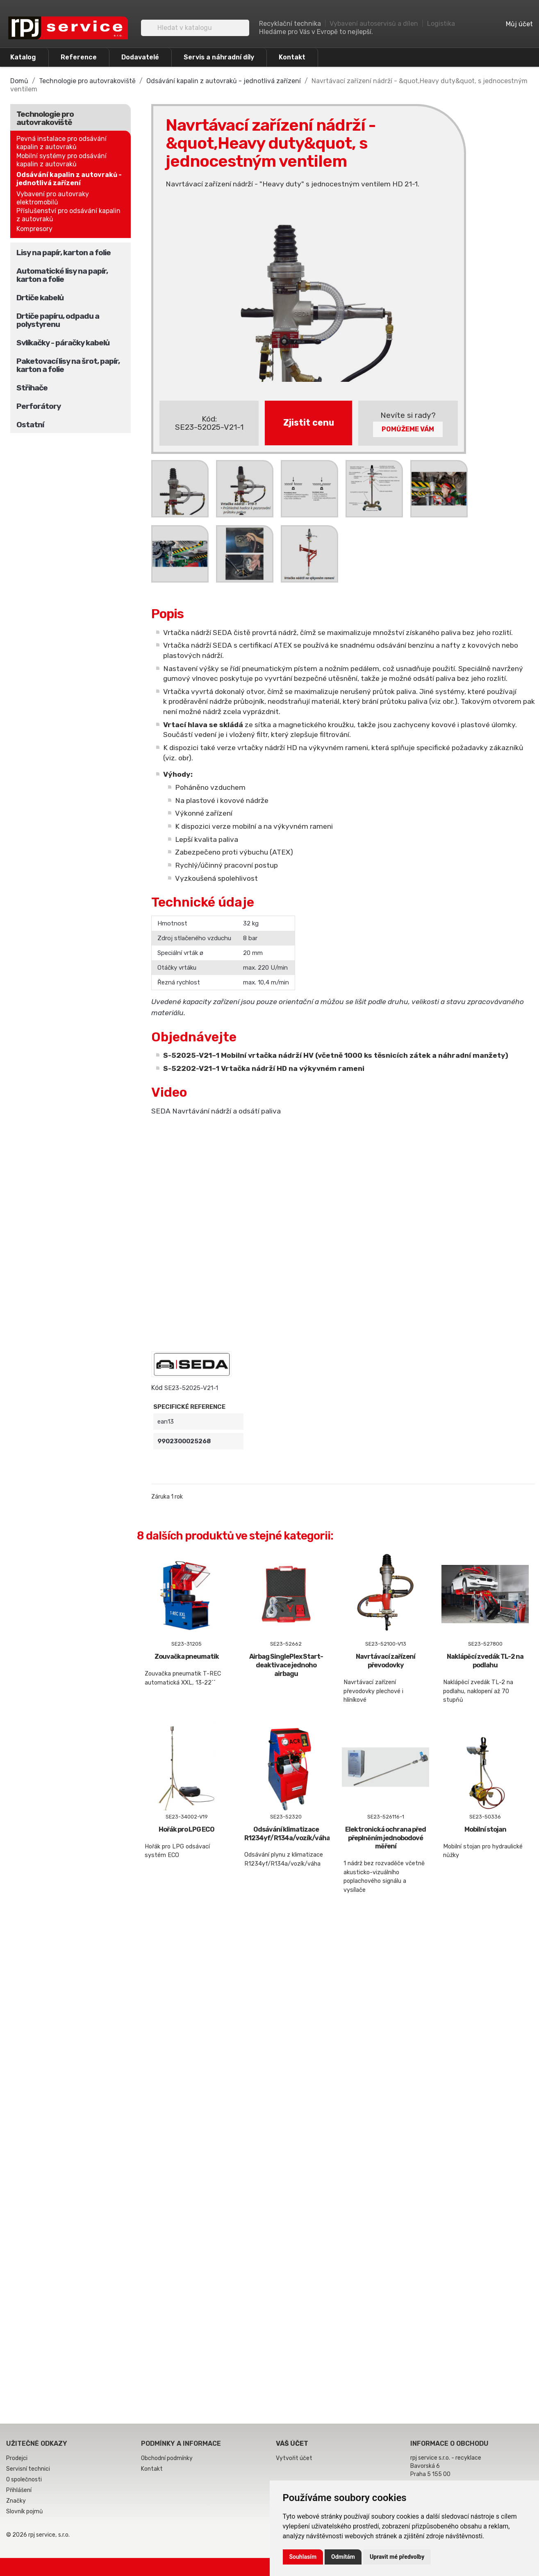  What do you see at coordinates (45, 118) in the screenshot?
I see `Technologie pro autovrakoviště` at bounding box center [45, 118].